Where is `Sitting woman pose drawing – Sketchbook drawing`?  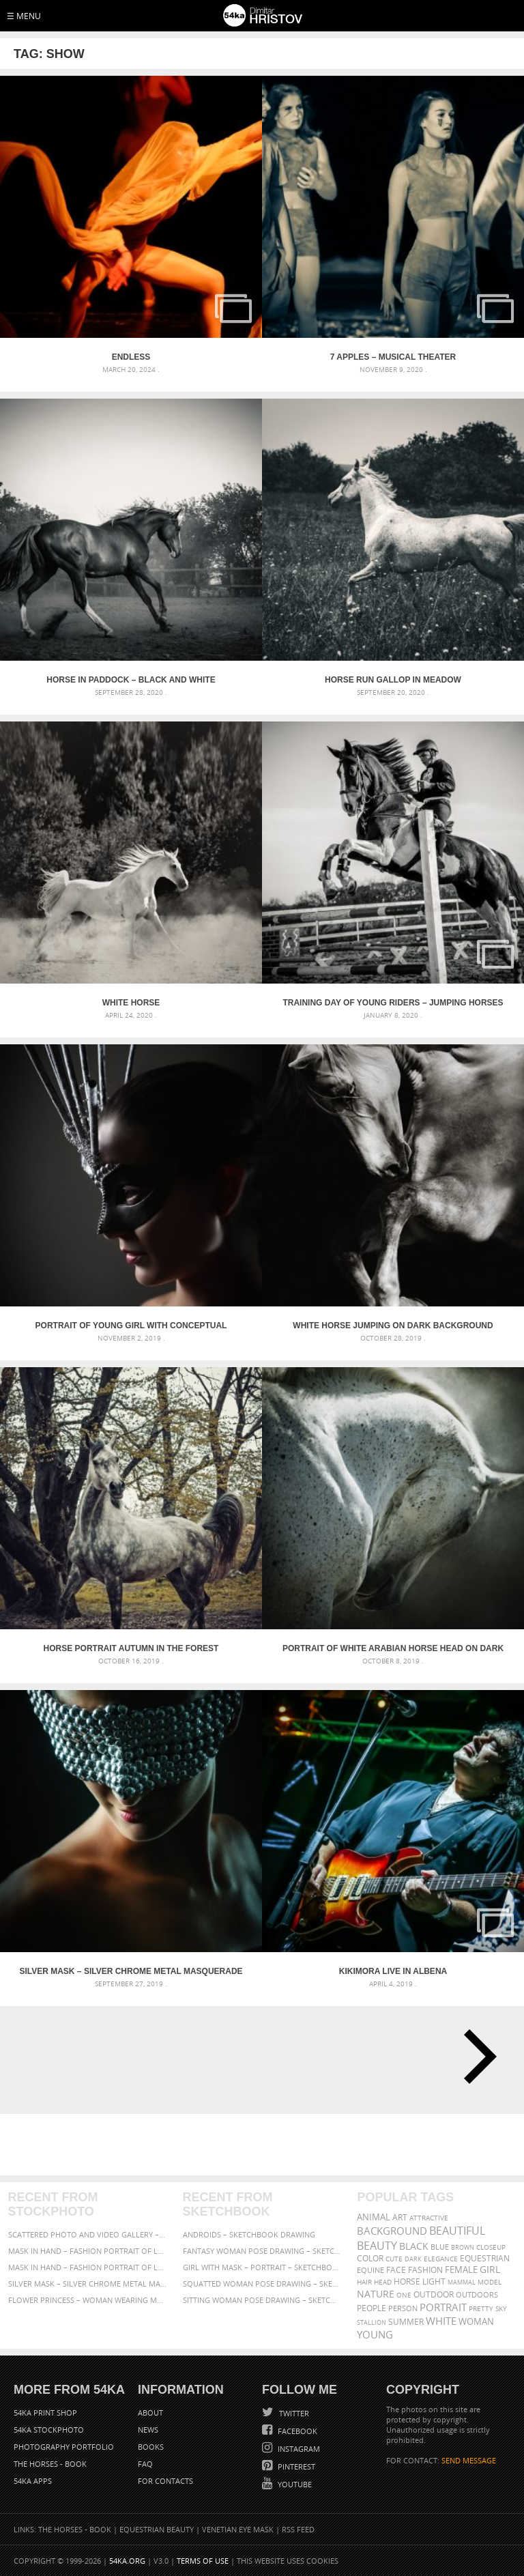 Sitting woman pose drawing – Sketchbook drawing is located at coordinates (262, 2300).